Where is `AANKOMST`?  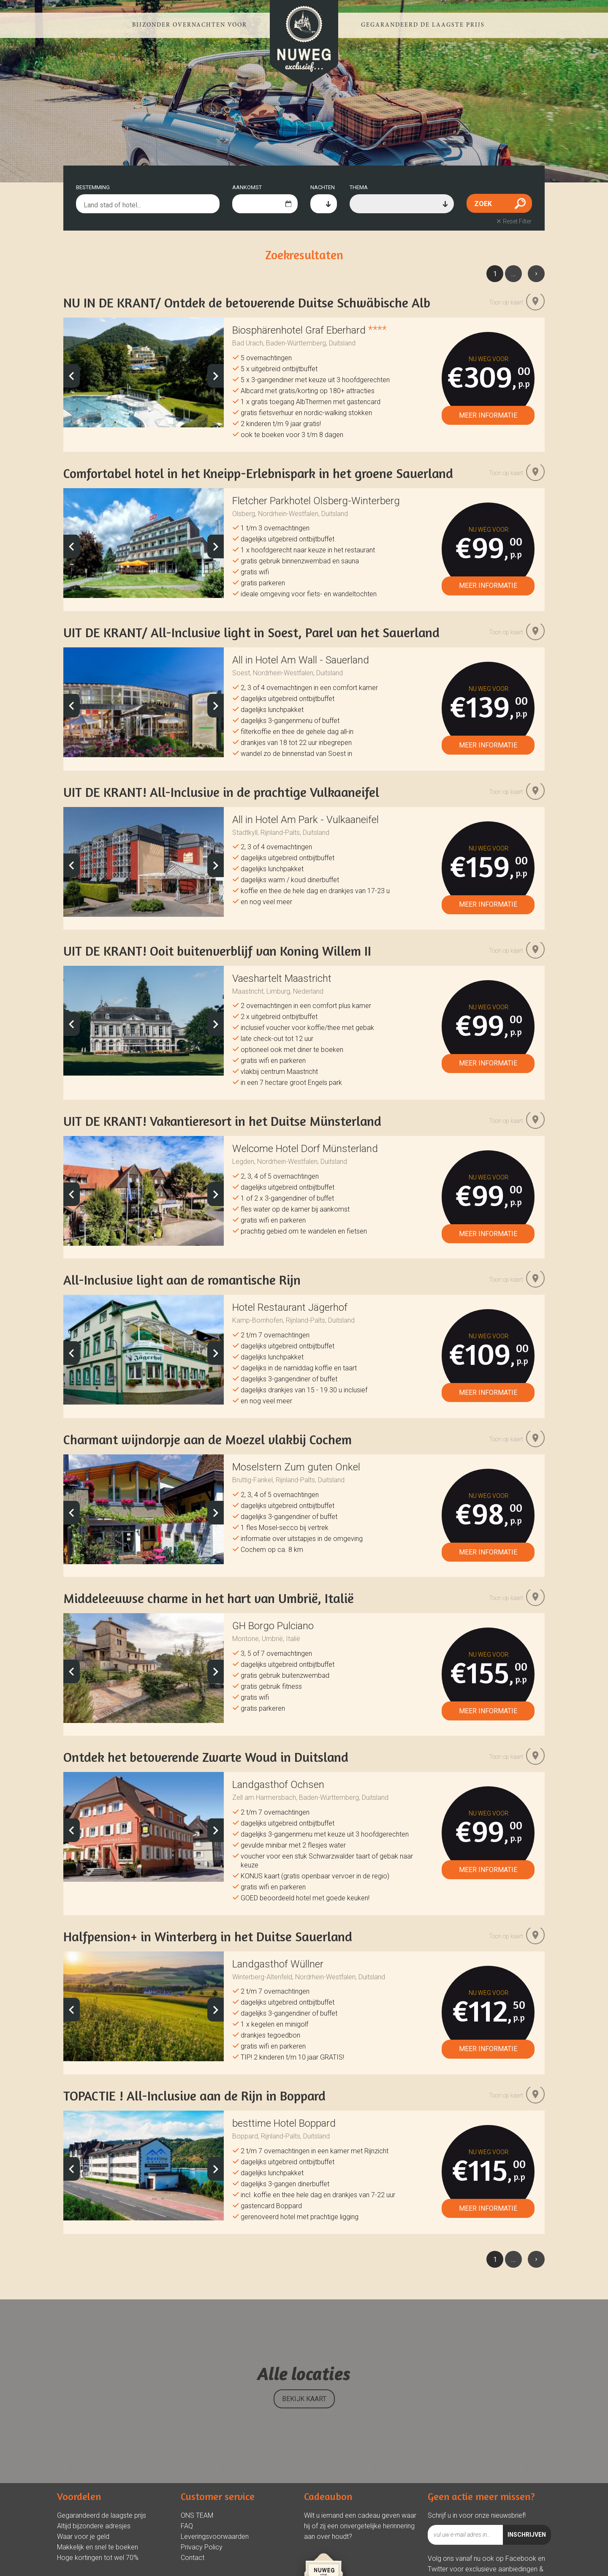 AANKOMST is located at coordinates (247, 187).